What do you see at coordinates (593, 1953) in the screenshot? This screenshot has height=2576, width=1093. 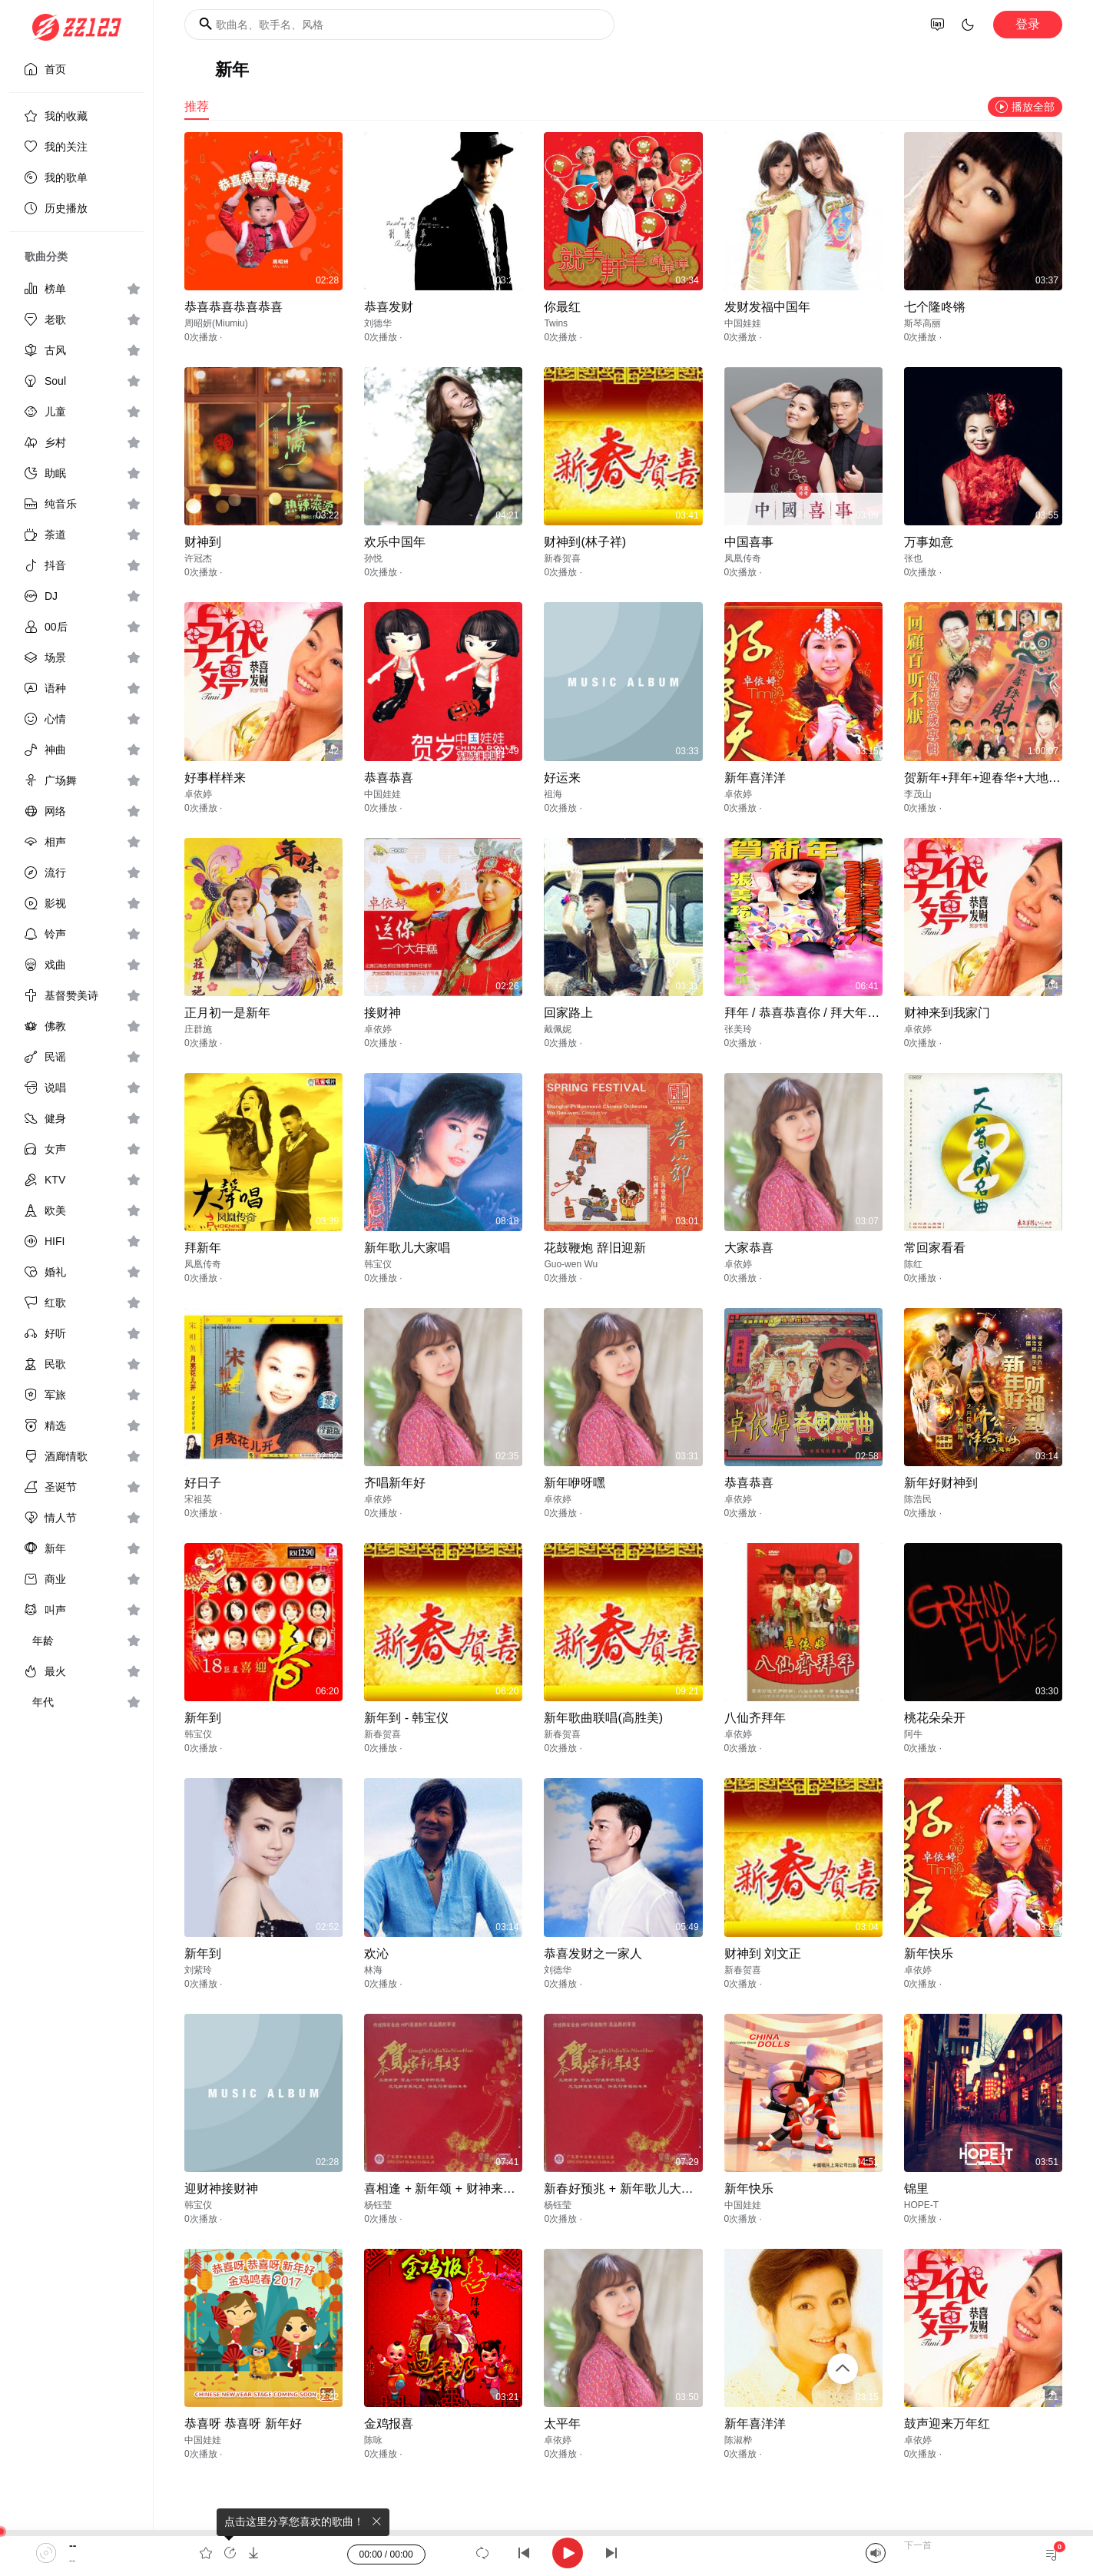 I see `恭喜发财之一家人` at bounding box center [593, 1953].